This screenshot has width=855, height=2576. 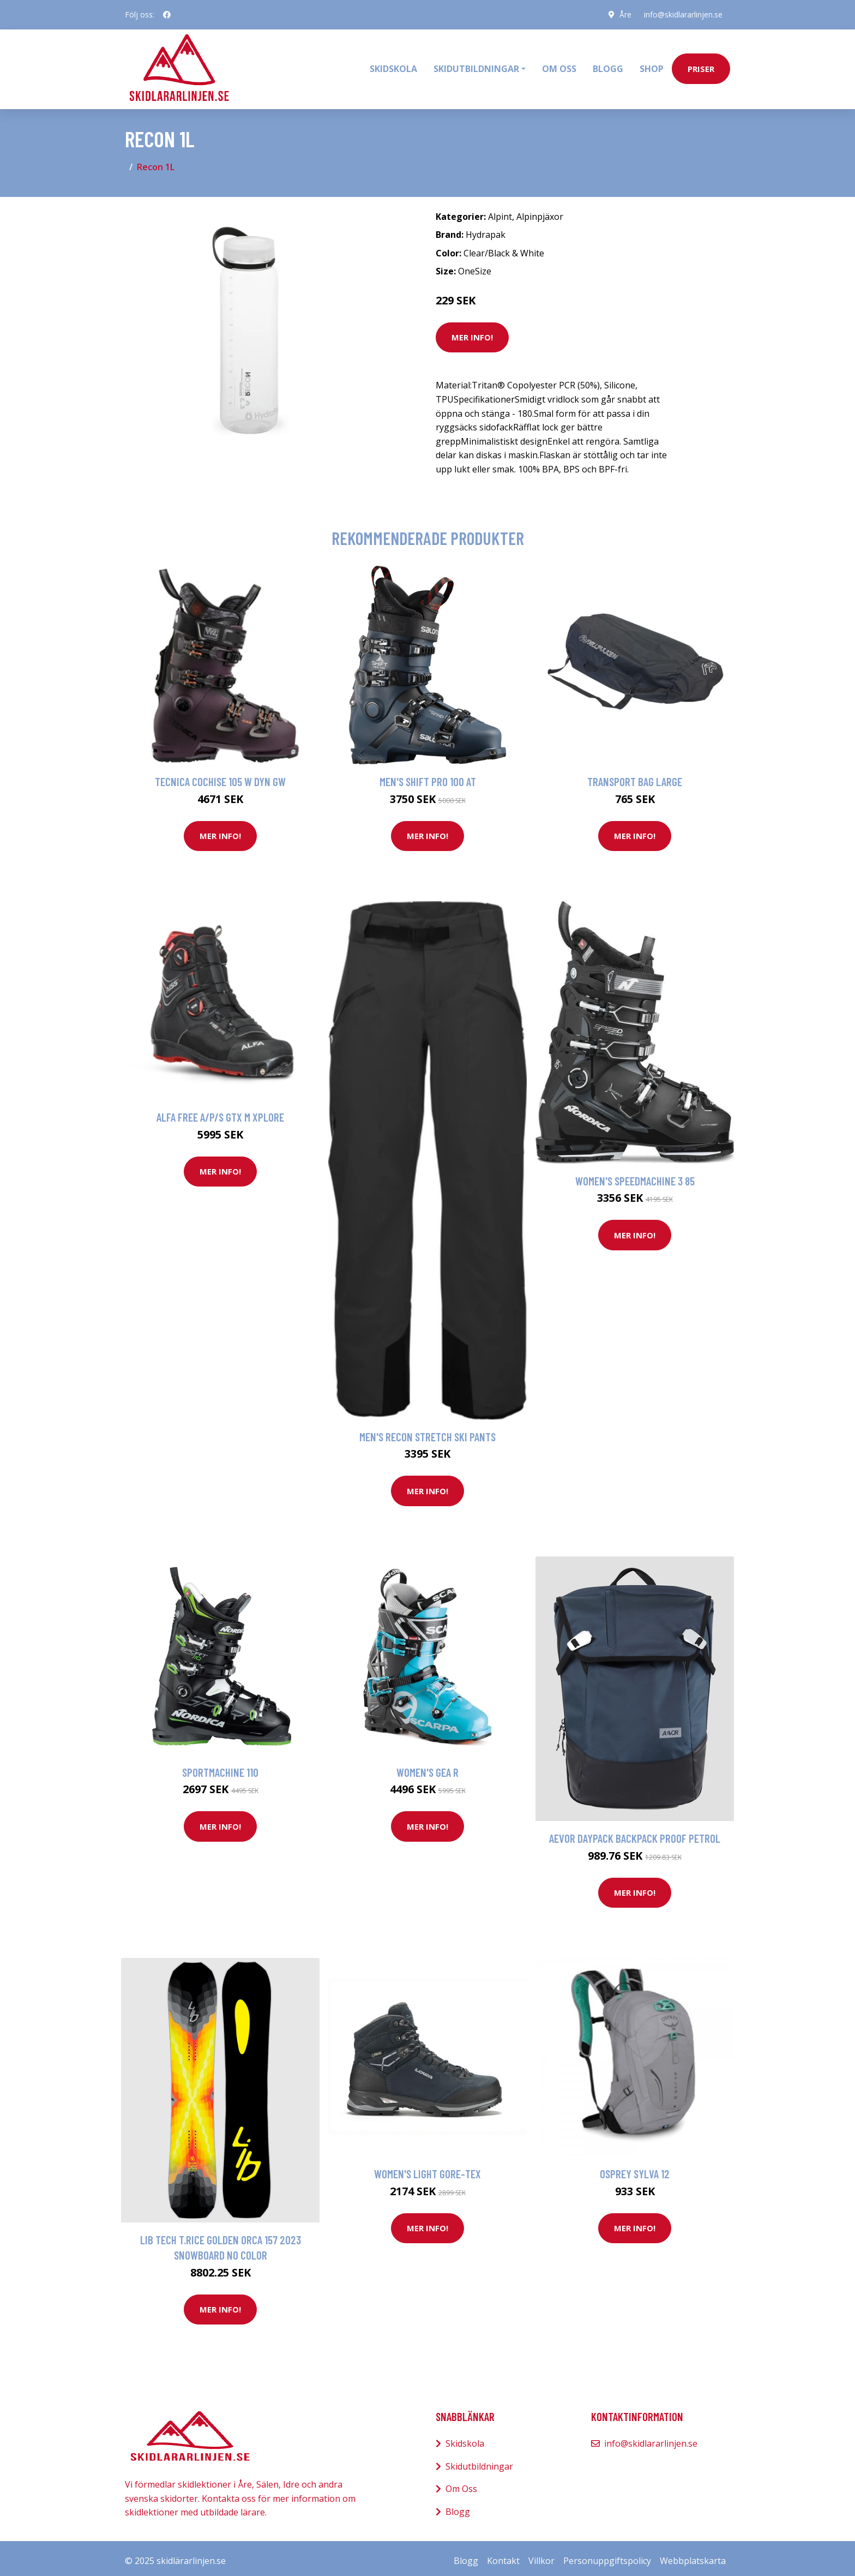 I want to click on Men's Shift Pro 100 AT, so click(x=428, y=775).